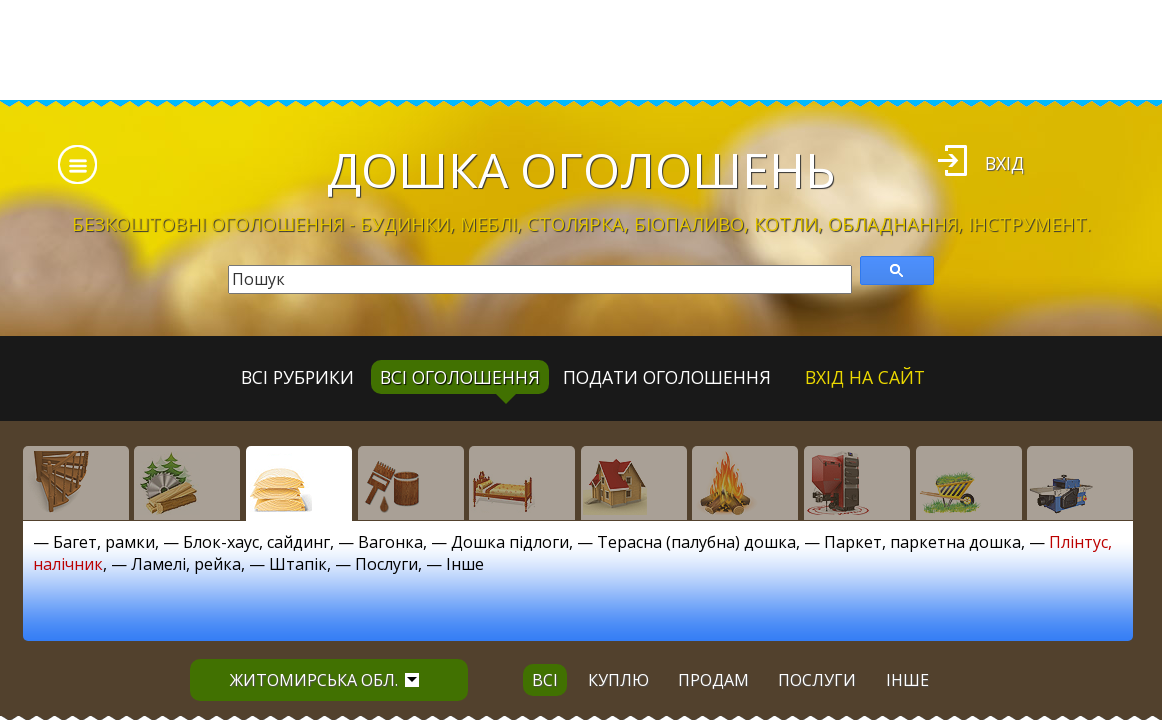 The image size is (1162, 720). What do you see at coordinates (324, 680) in the screenshot?
I see `Житомирська обл.` at bounding box center [324, 680].